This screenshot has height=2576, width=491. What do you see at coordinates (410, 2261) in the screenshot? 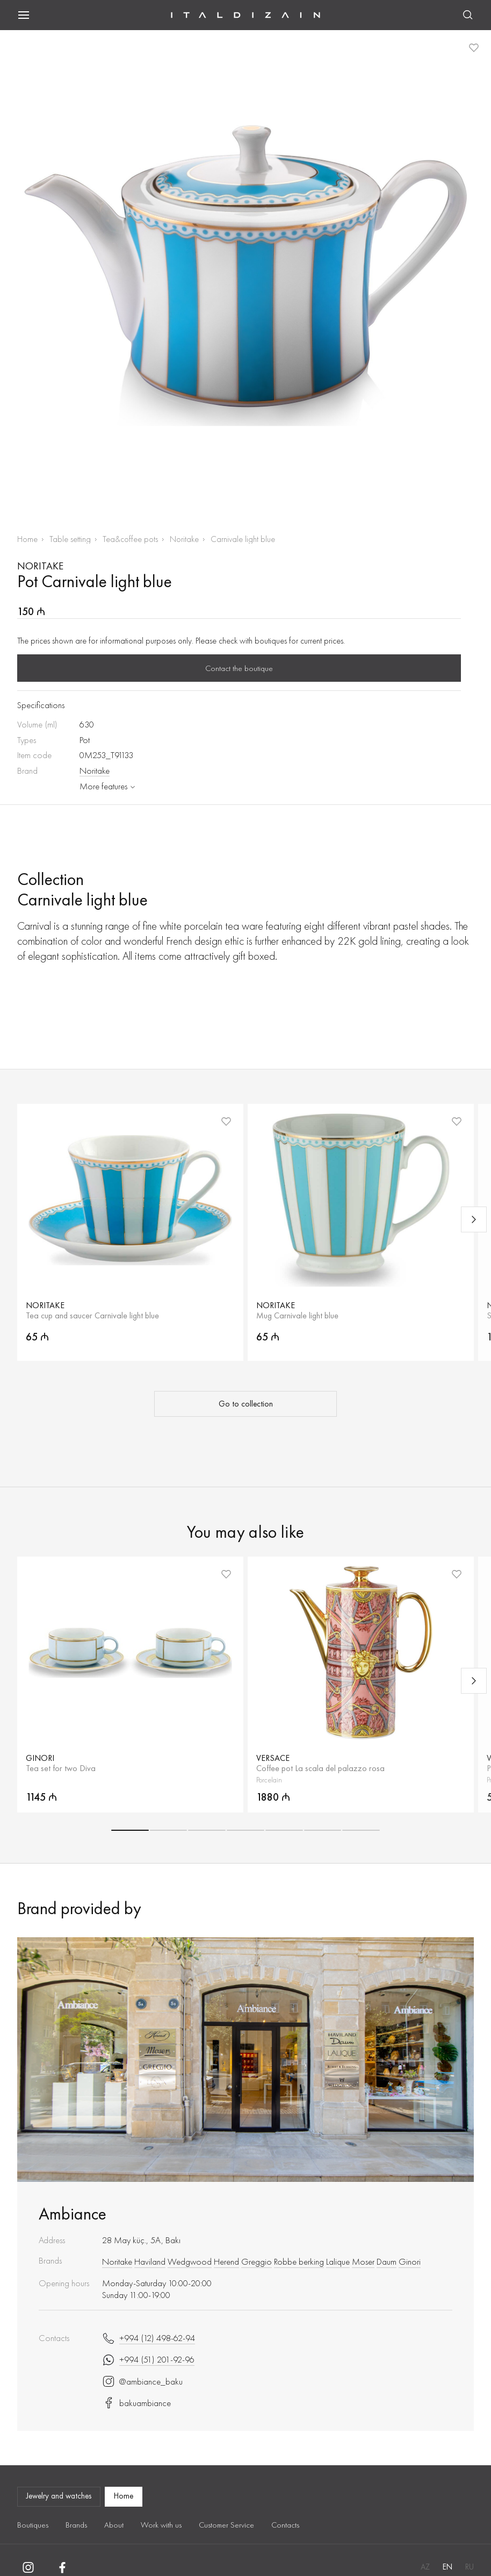
I see `Ginori` at bounding box center [410, 2261].